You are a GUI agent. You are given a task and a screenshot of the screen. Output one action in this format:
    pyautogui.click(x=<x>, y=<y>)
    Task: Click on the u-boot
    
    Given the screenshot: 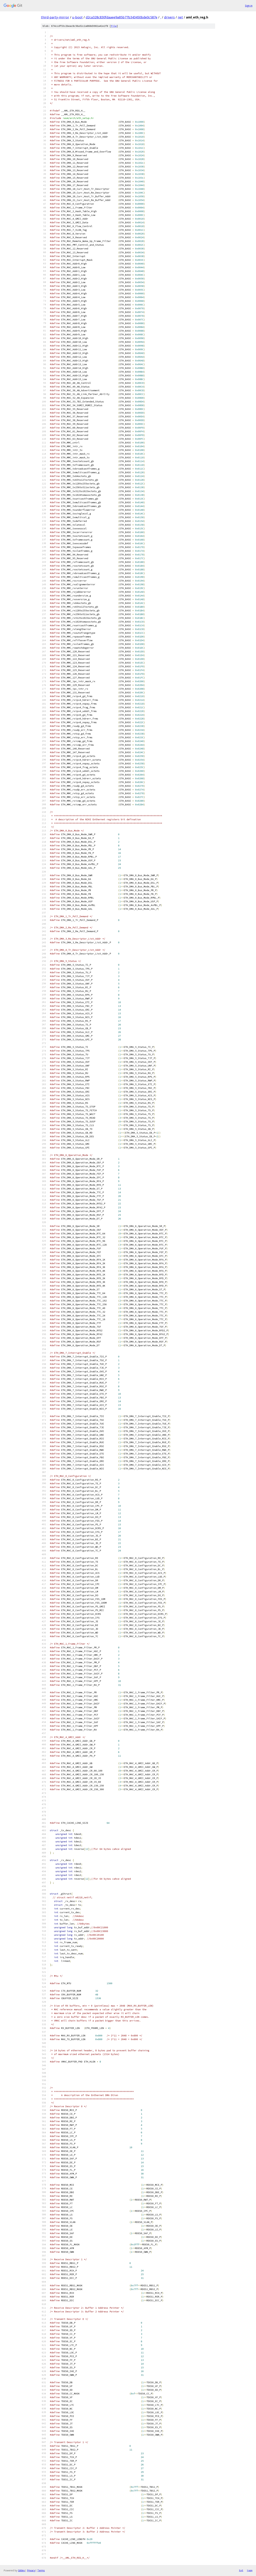 What is the action you would take?
    pyautogui.click(x=77, y=17)
    